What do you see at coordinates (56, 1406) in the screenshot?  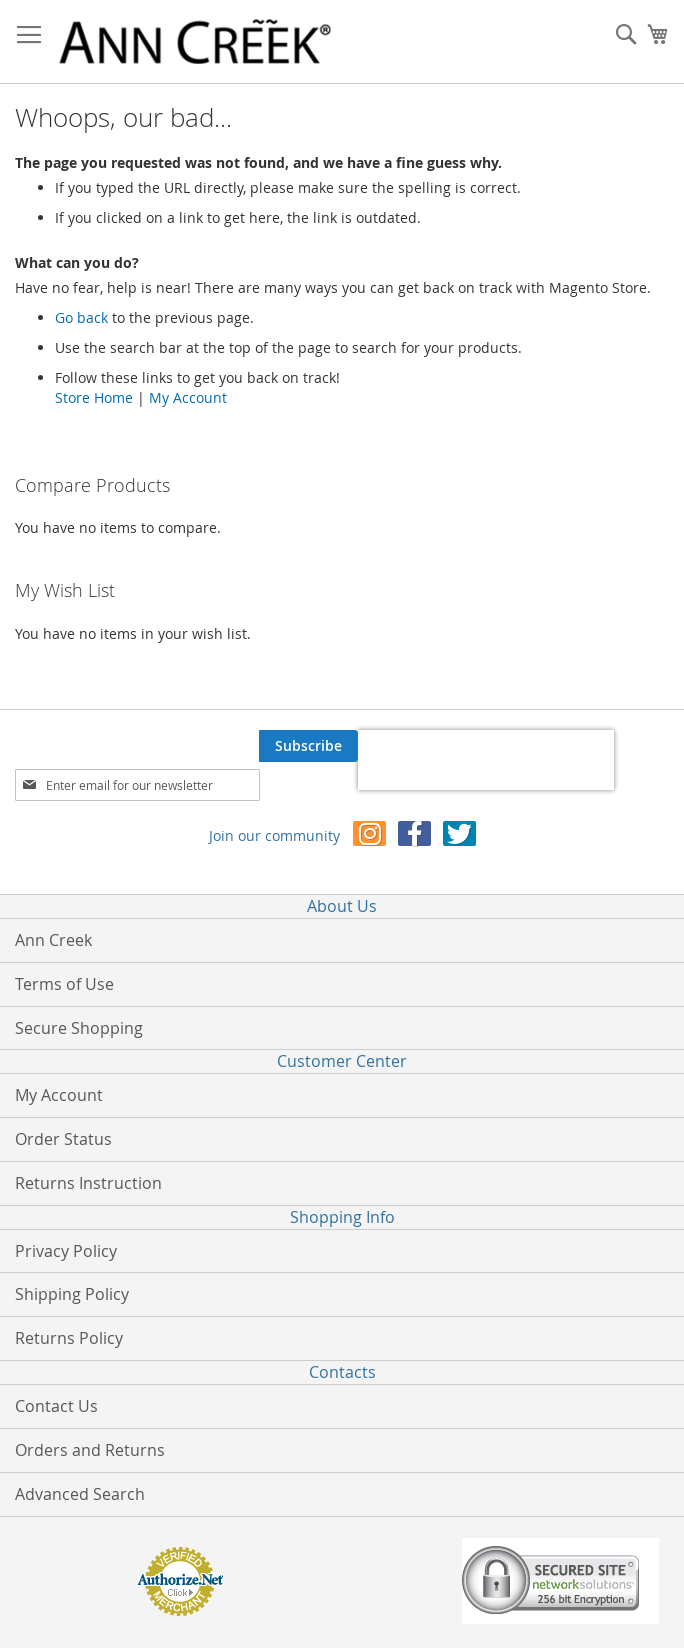 I see `Contact Us` at bounding box center [56, 1406].